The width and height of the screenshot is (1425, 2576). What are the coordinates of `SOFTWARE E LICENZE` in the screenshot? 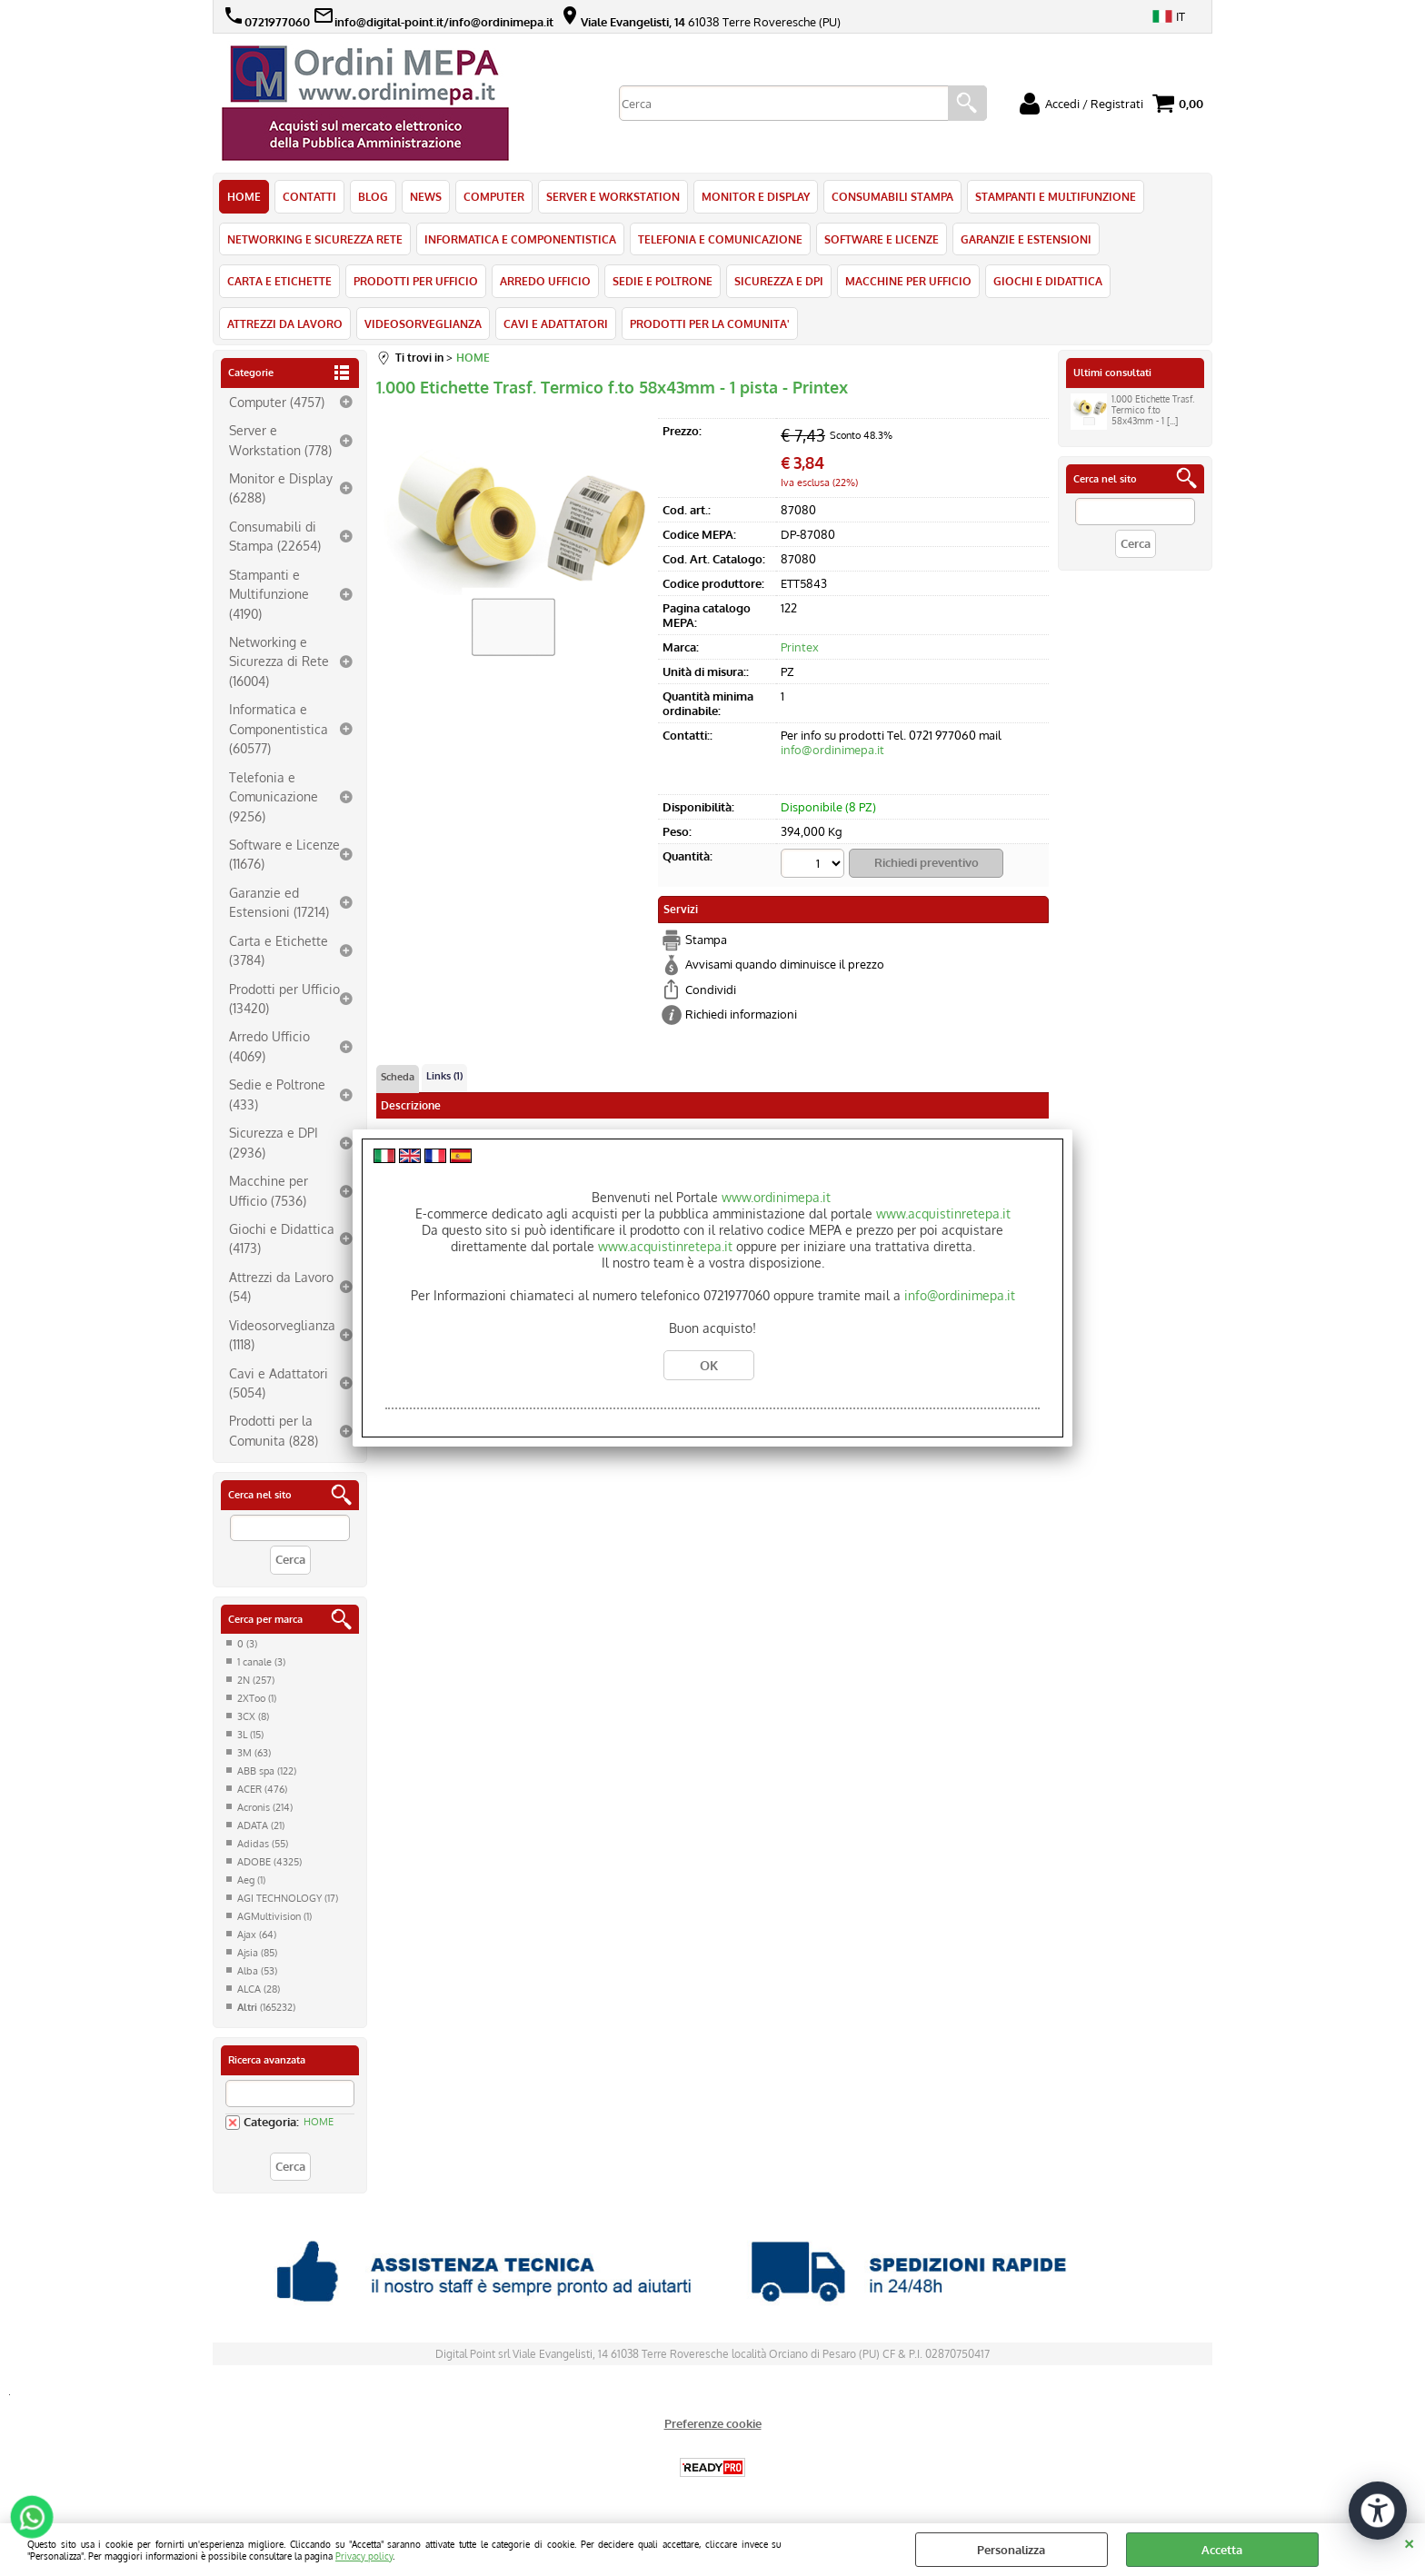 It's located at (881, 239).